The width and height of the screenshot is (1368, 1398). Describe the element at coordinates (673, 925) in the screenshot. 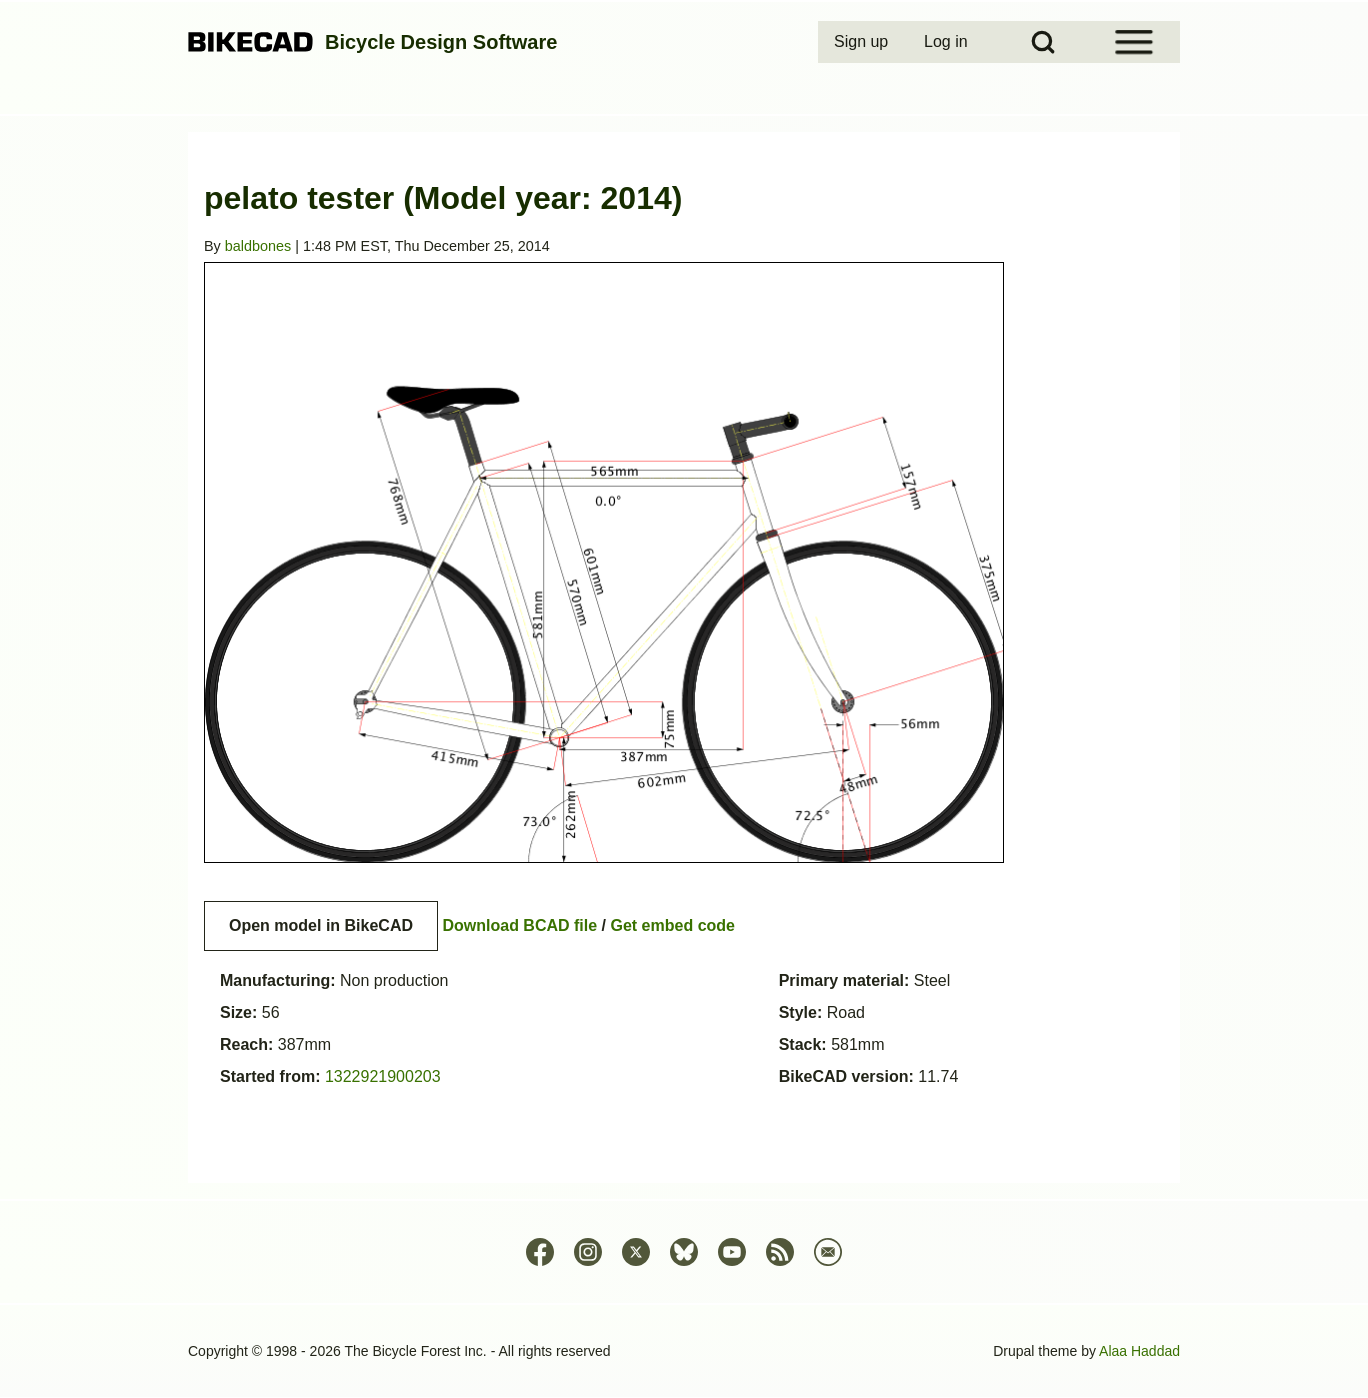

I see `Get embed code` at that location.